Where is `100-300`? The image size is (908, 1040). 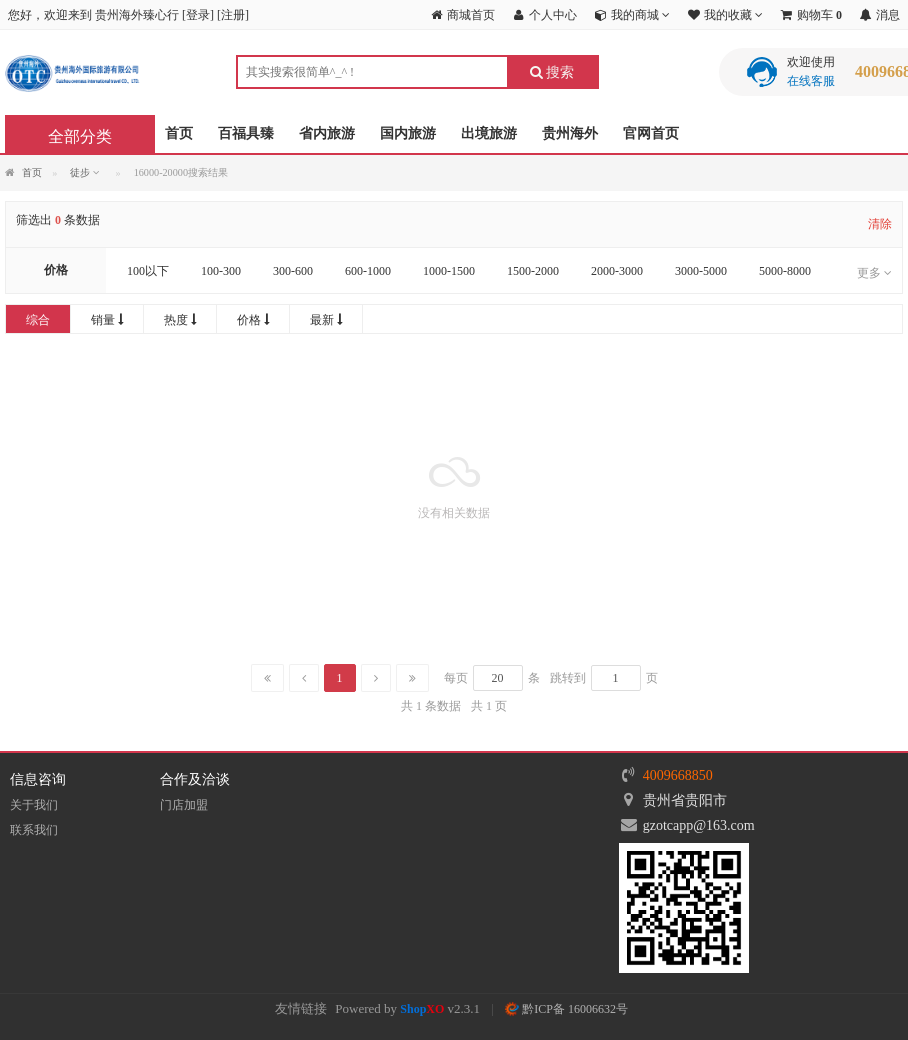 100-300 is located at coordinates (221, 271).